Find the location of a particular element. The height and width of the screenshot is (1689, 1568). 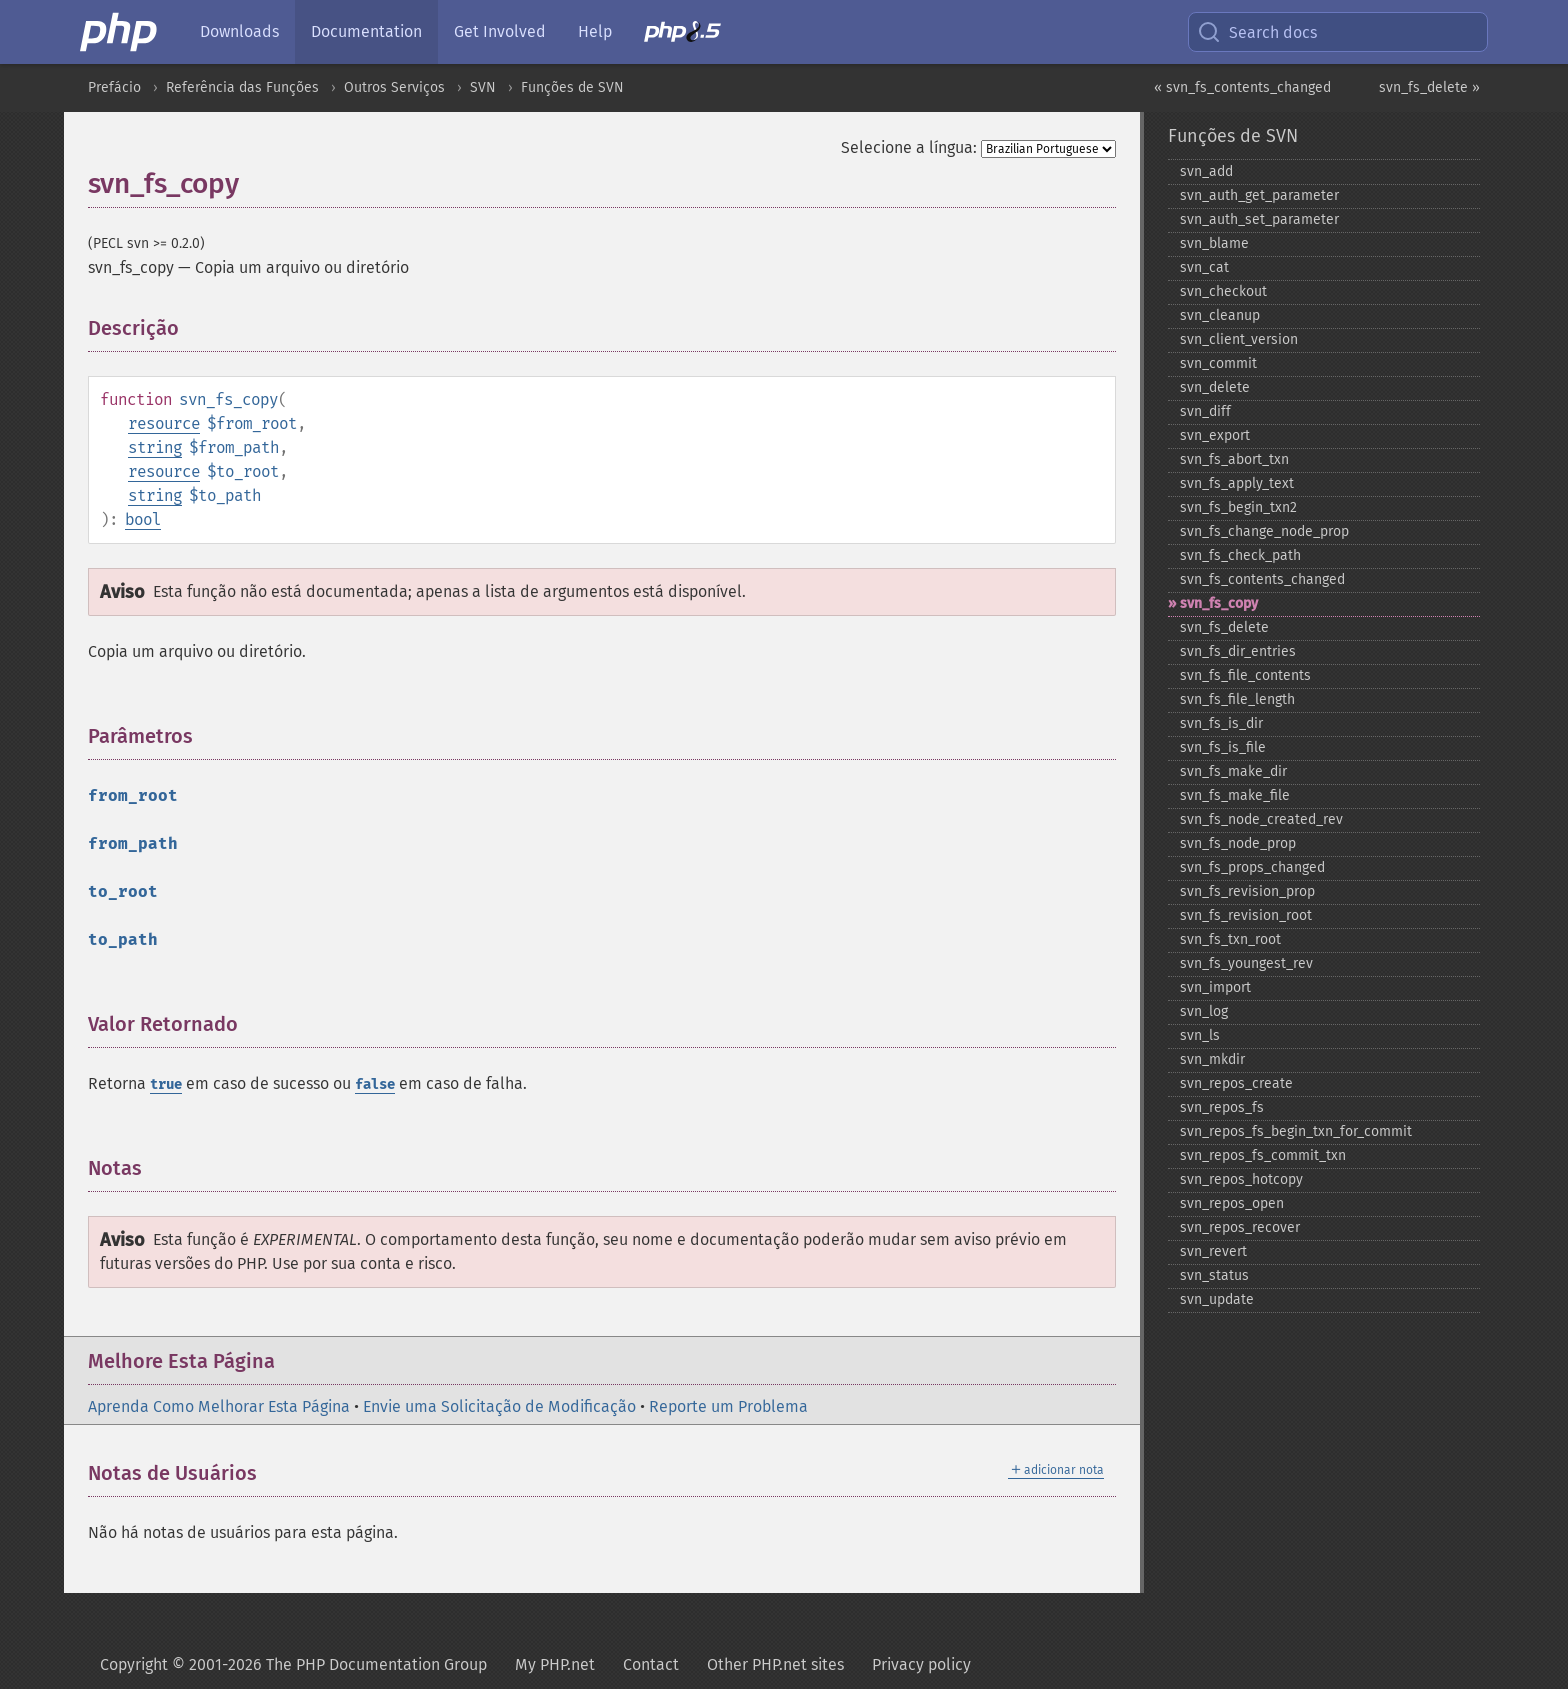

Selecione a língua: is located at coordinates (909, 147).